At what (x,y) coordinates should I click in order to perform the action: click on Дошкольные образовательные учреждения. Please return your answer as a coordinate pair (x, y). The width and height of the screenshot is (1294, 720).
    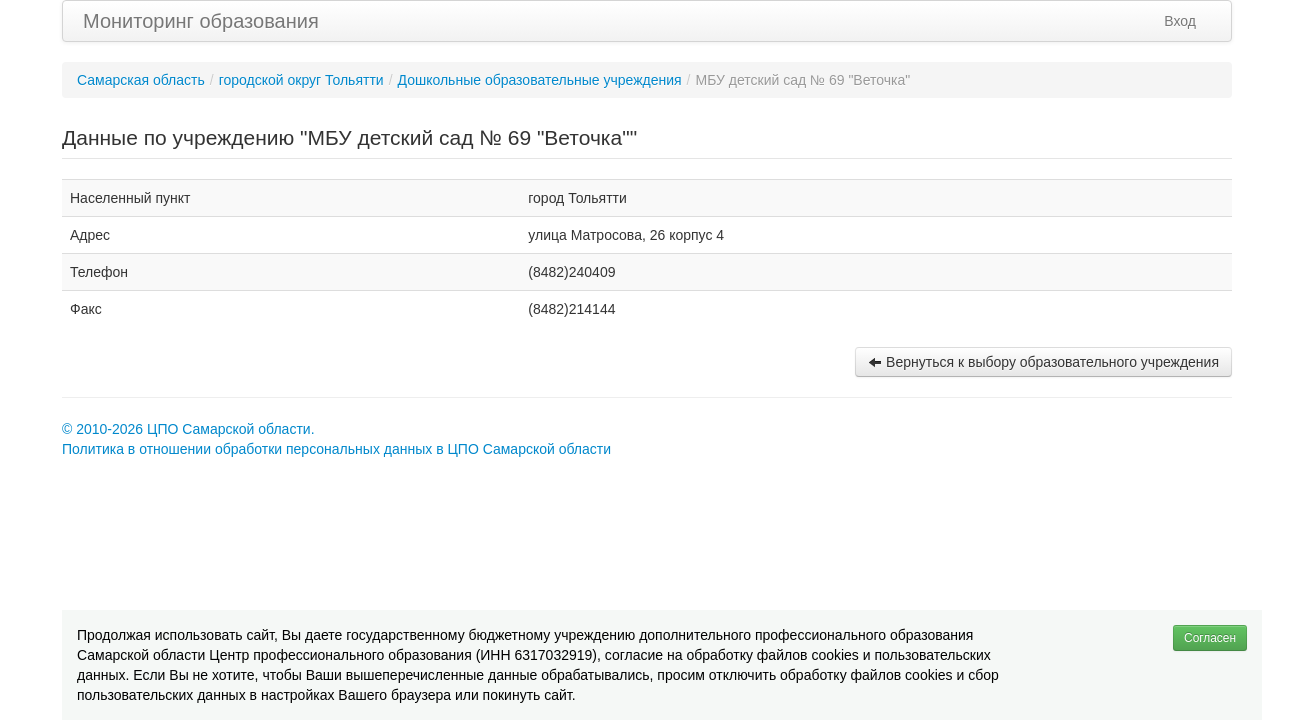
    Looking at the image, I should click on (540, 80).